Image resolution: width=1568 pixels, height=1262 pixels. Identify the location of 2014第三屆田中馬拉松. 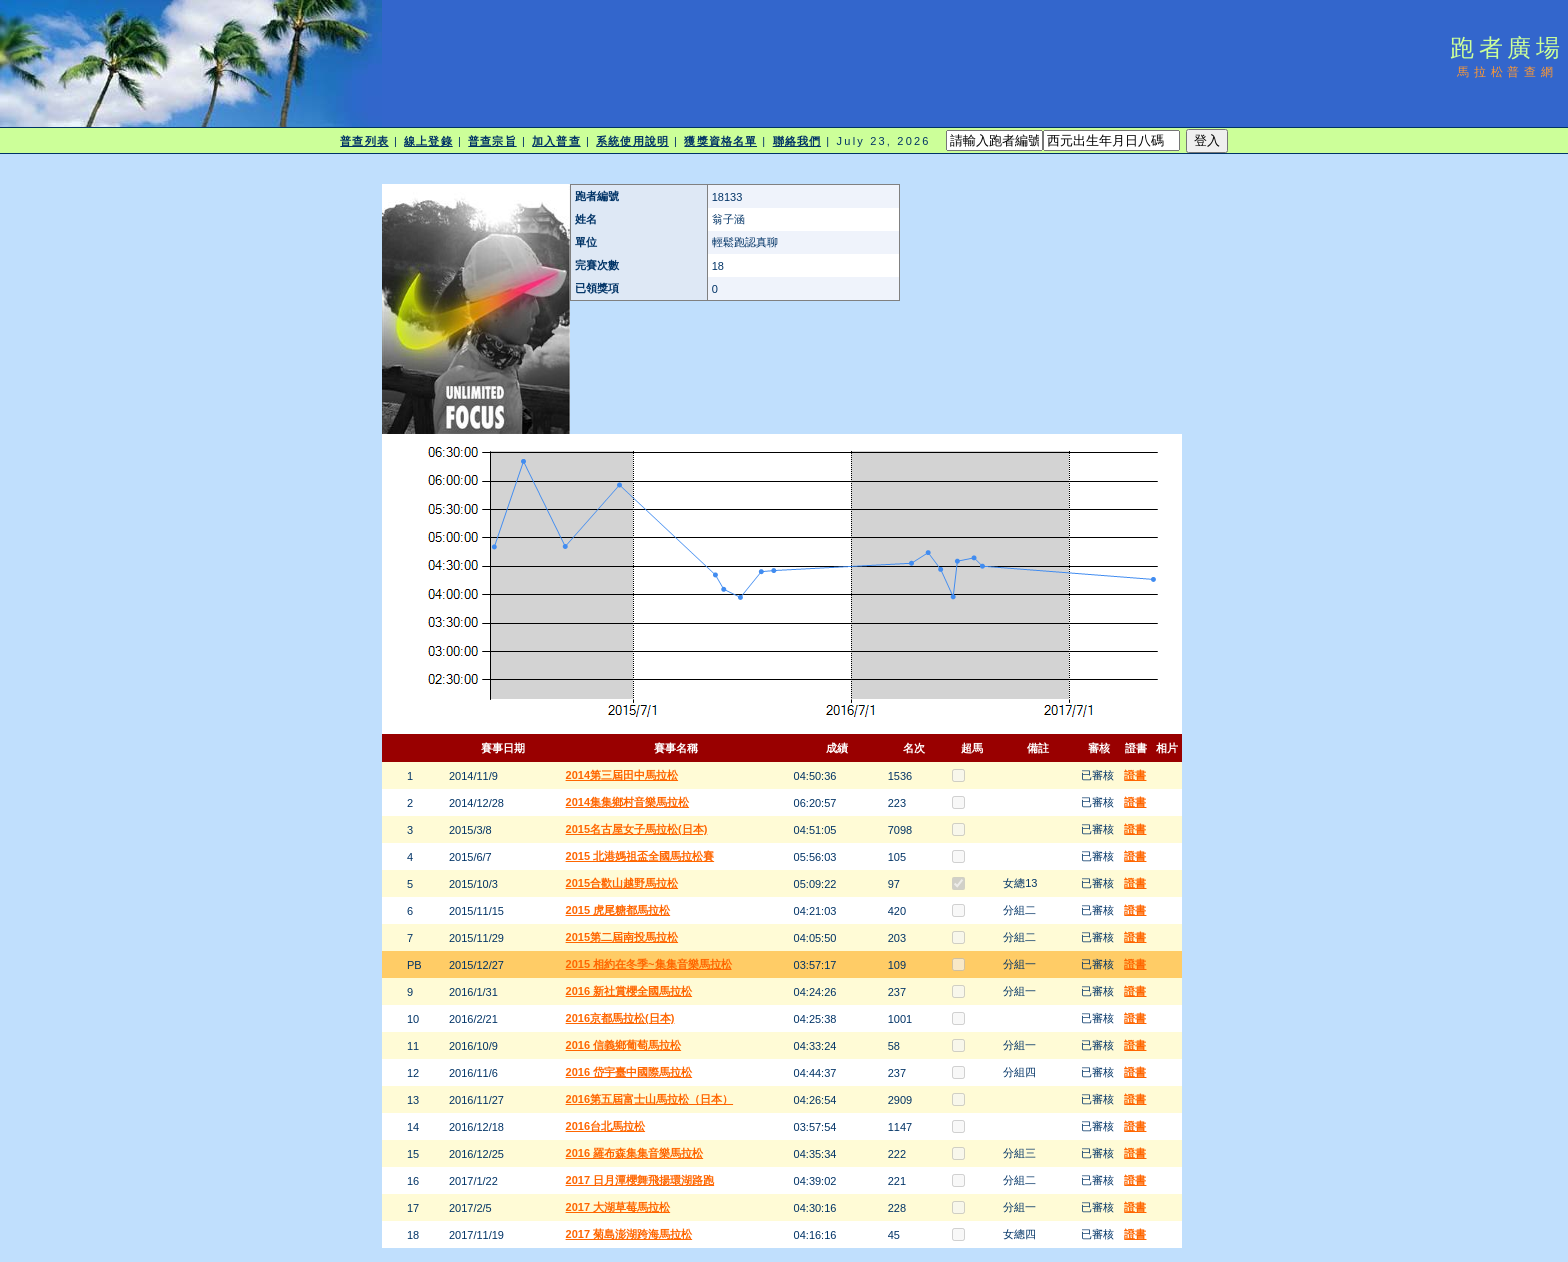
(622, 775).